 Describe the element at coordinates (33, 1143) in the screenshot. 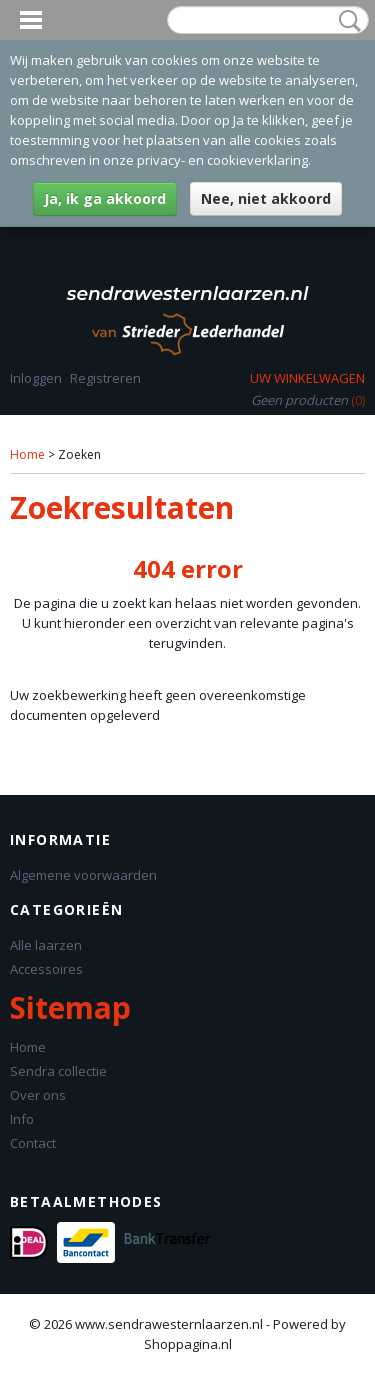

I see `Contact` at that location.